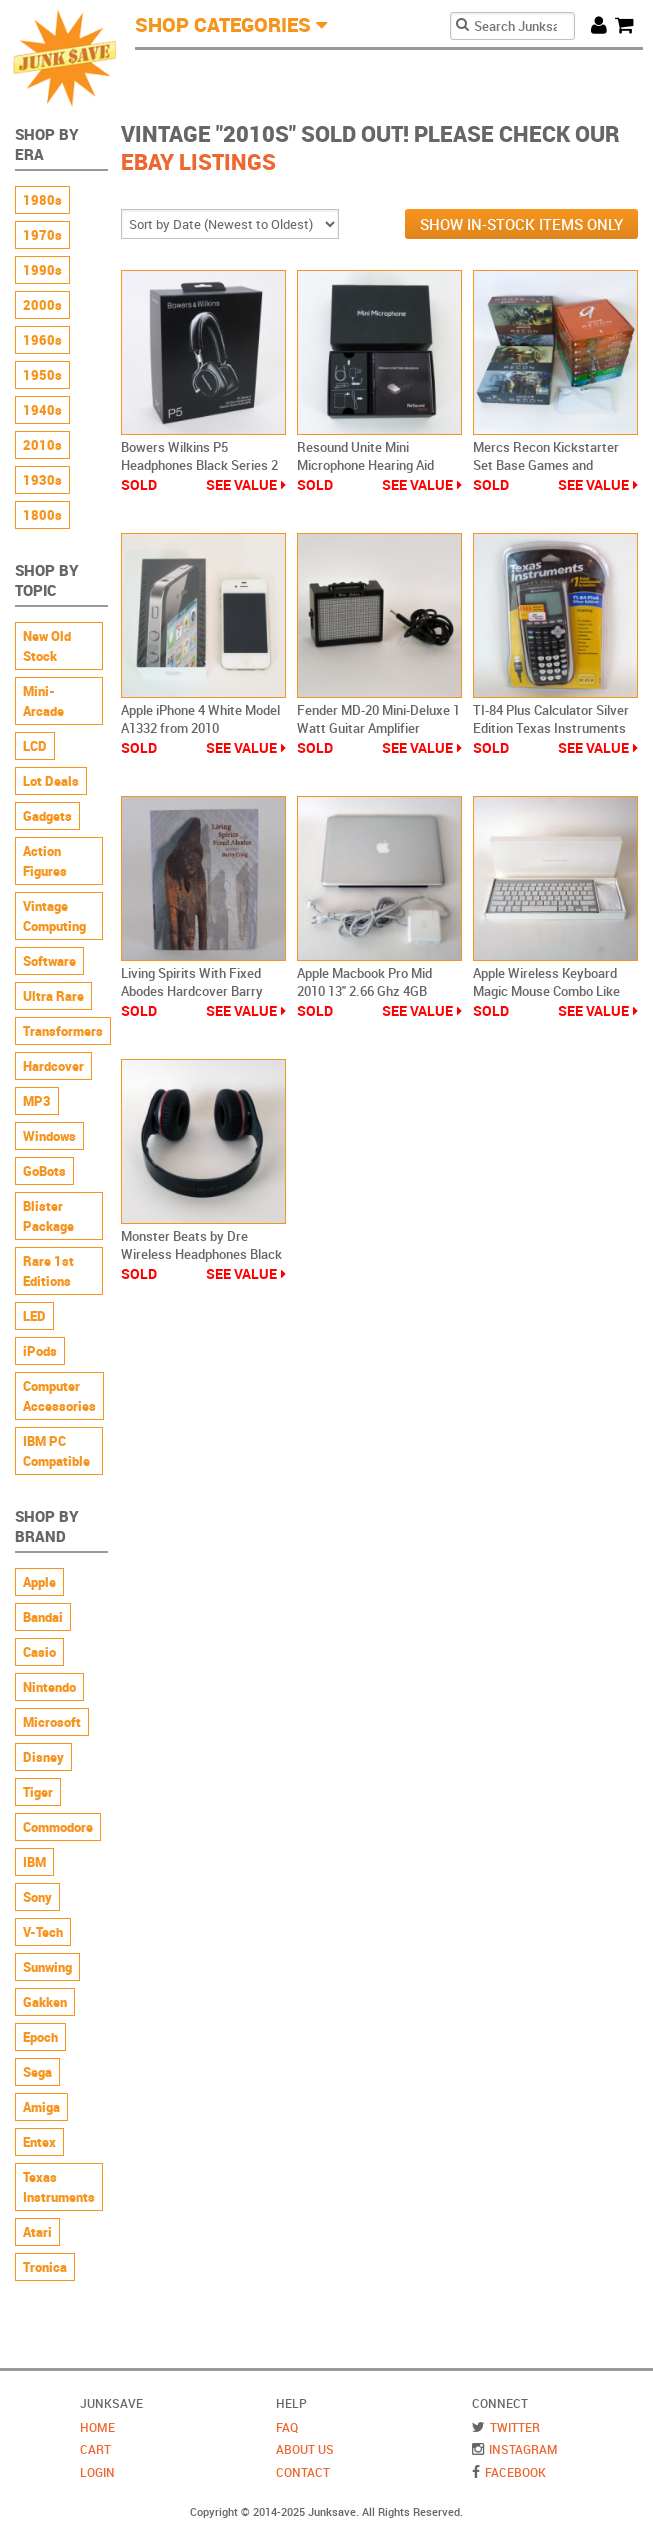  I want to click on 2010s, so click(42, 445).